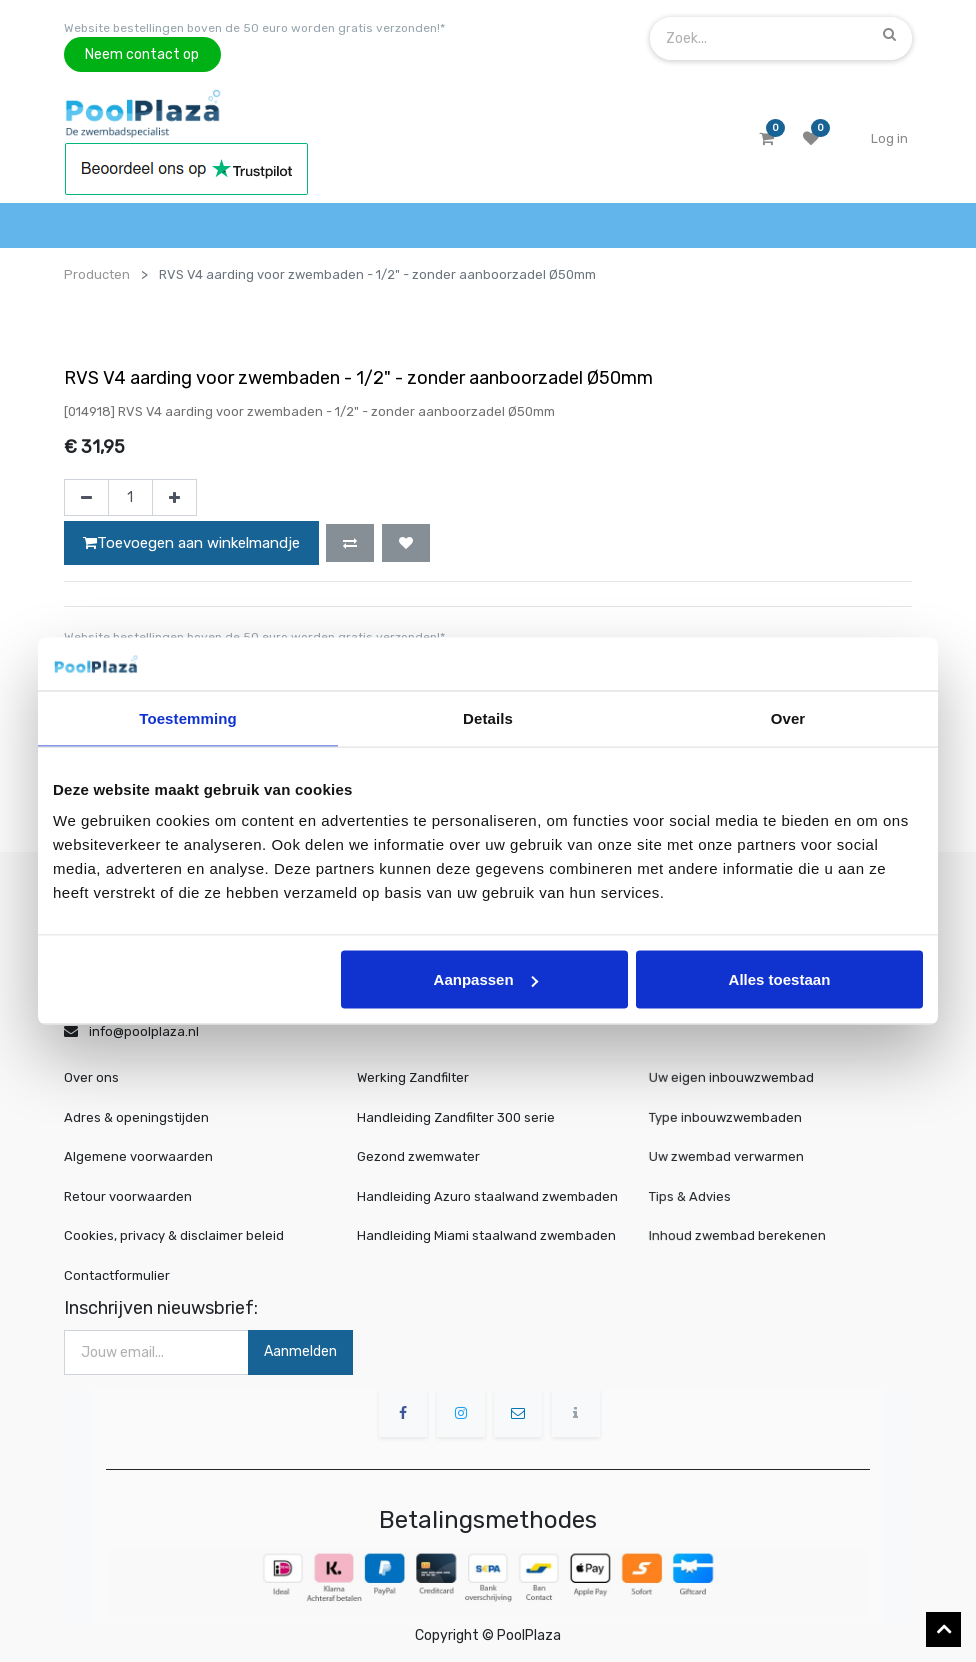 The image size is (976, 1662). I want to click on Algemene voorwaarden, so click(138, 1156).